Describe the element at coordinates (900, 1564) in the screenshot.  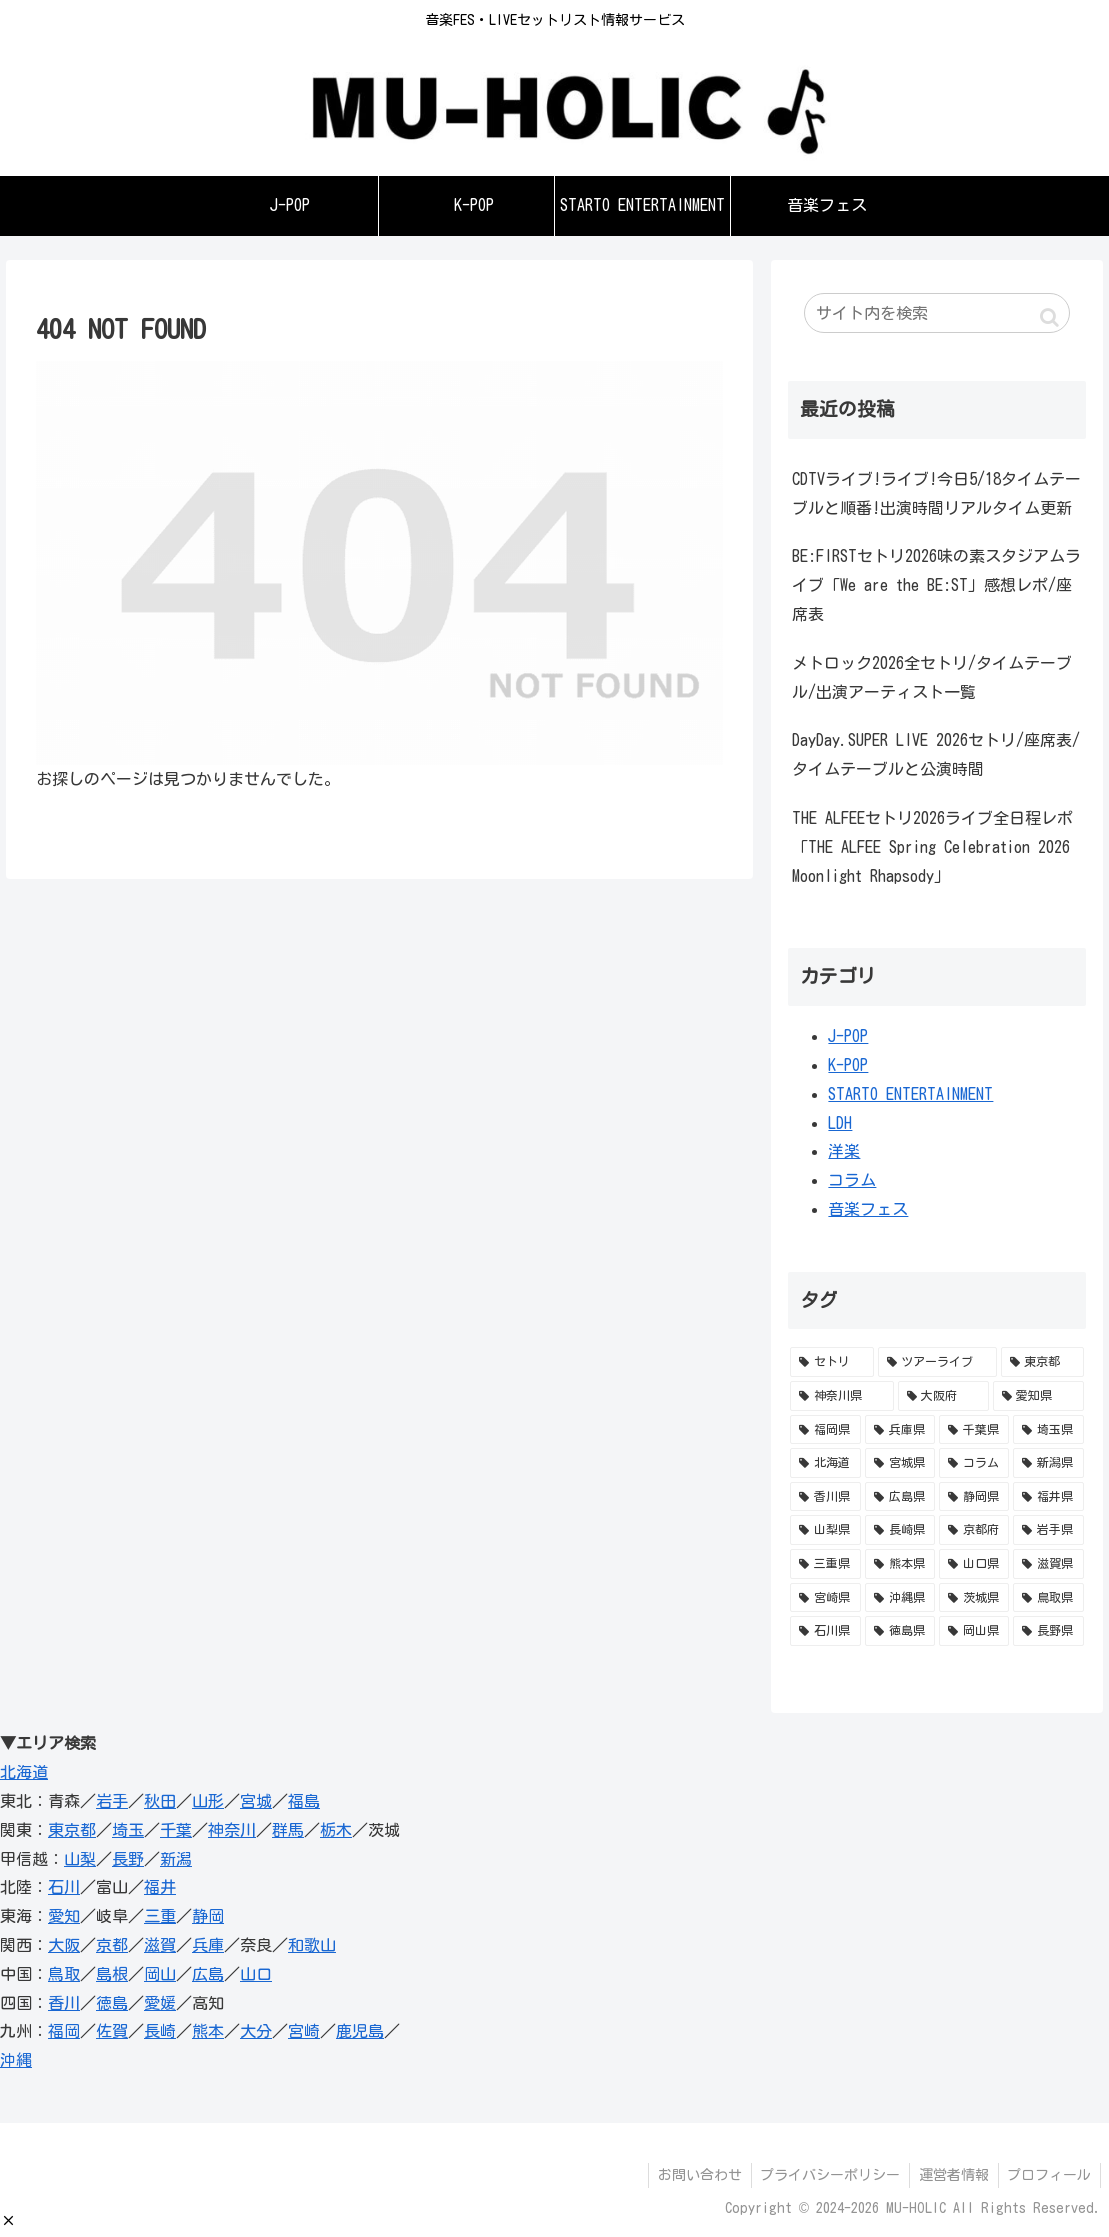
I see `[熊本県 (2個の項目)]` at that location.